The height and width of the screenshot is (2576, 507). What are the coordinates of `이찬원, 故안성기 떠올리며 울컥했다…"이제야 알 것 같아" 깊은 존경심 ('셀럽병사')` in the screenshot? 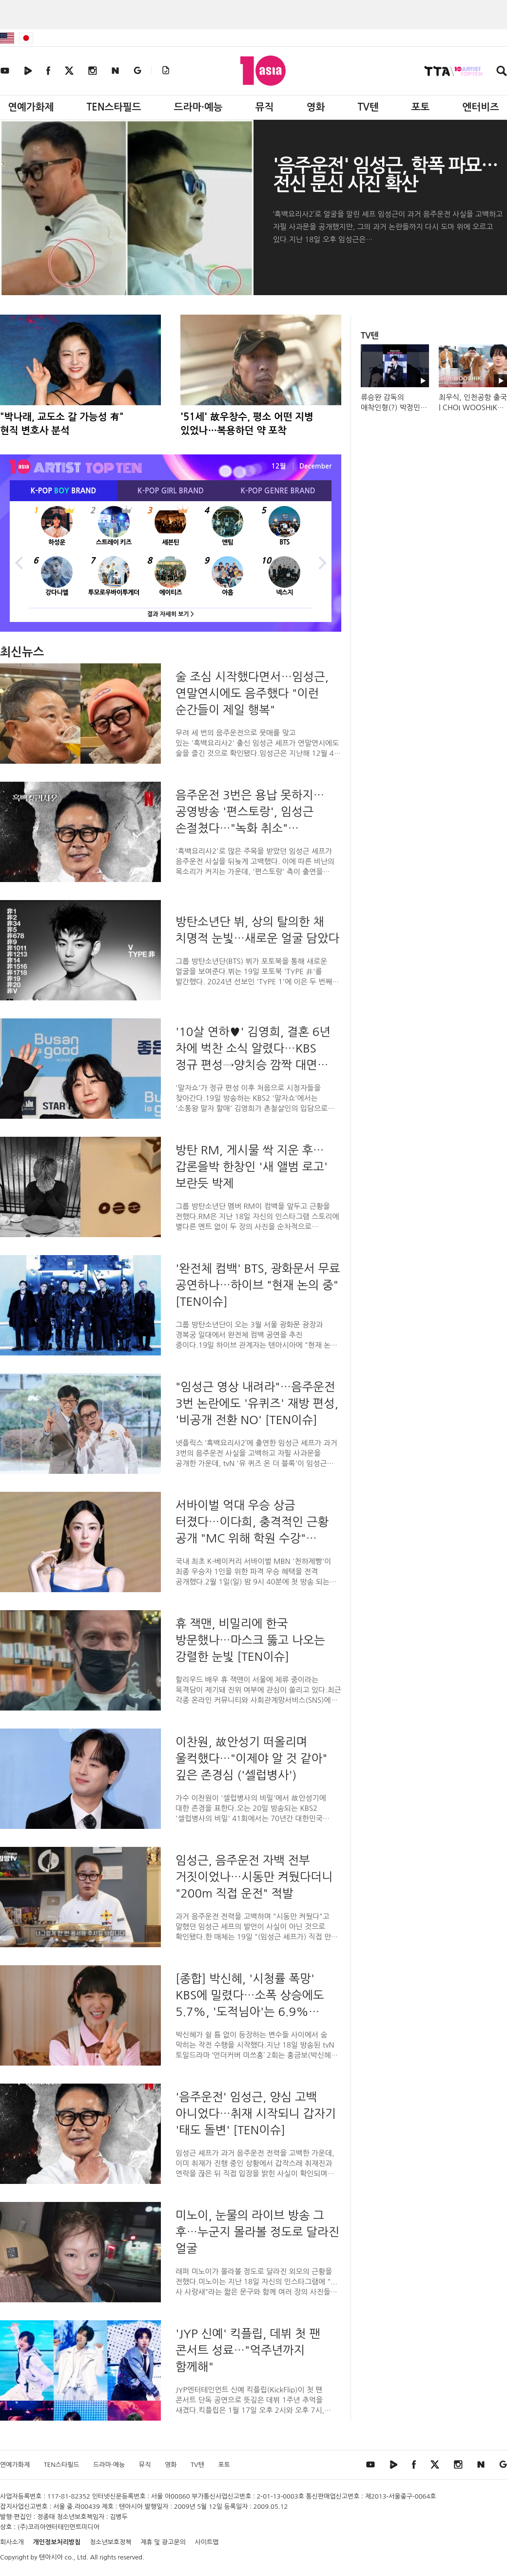 It's located at (252, 1758).